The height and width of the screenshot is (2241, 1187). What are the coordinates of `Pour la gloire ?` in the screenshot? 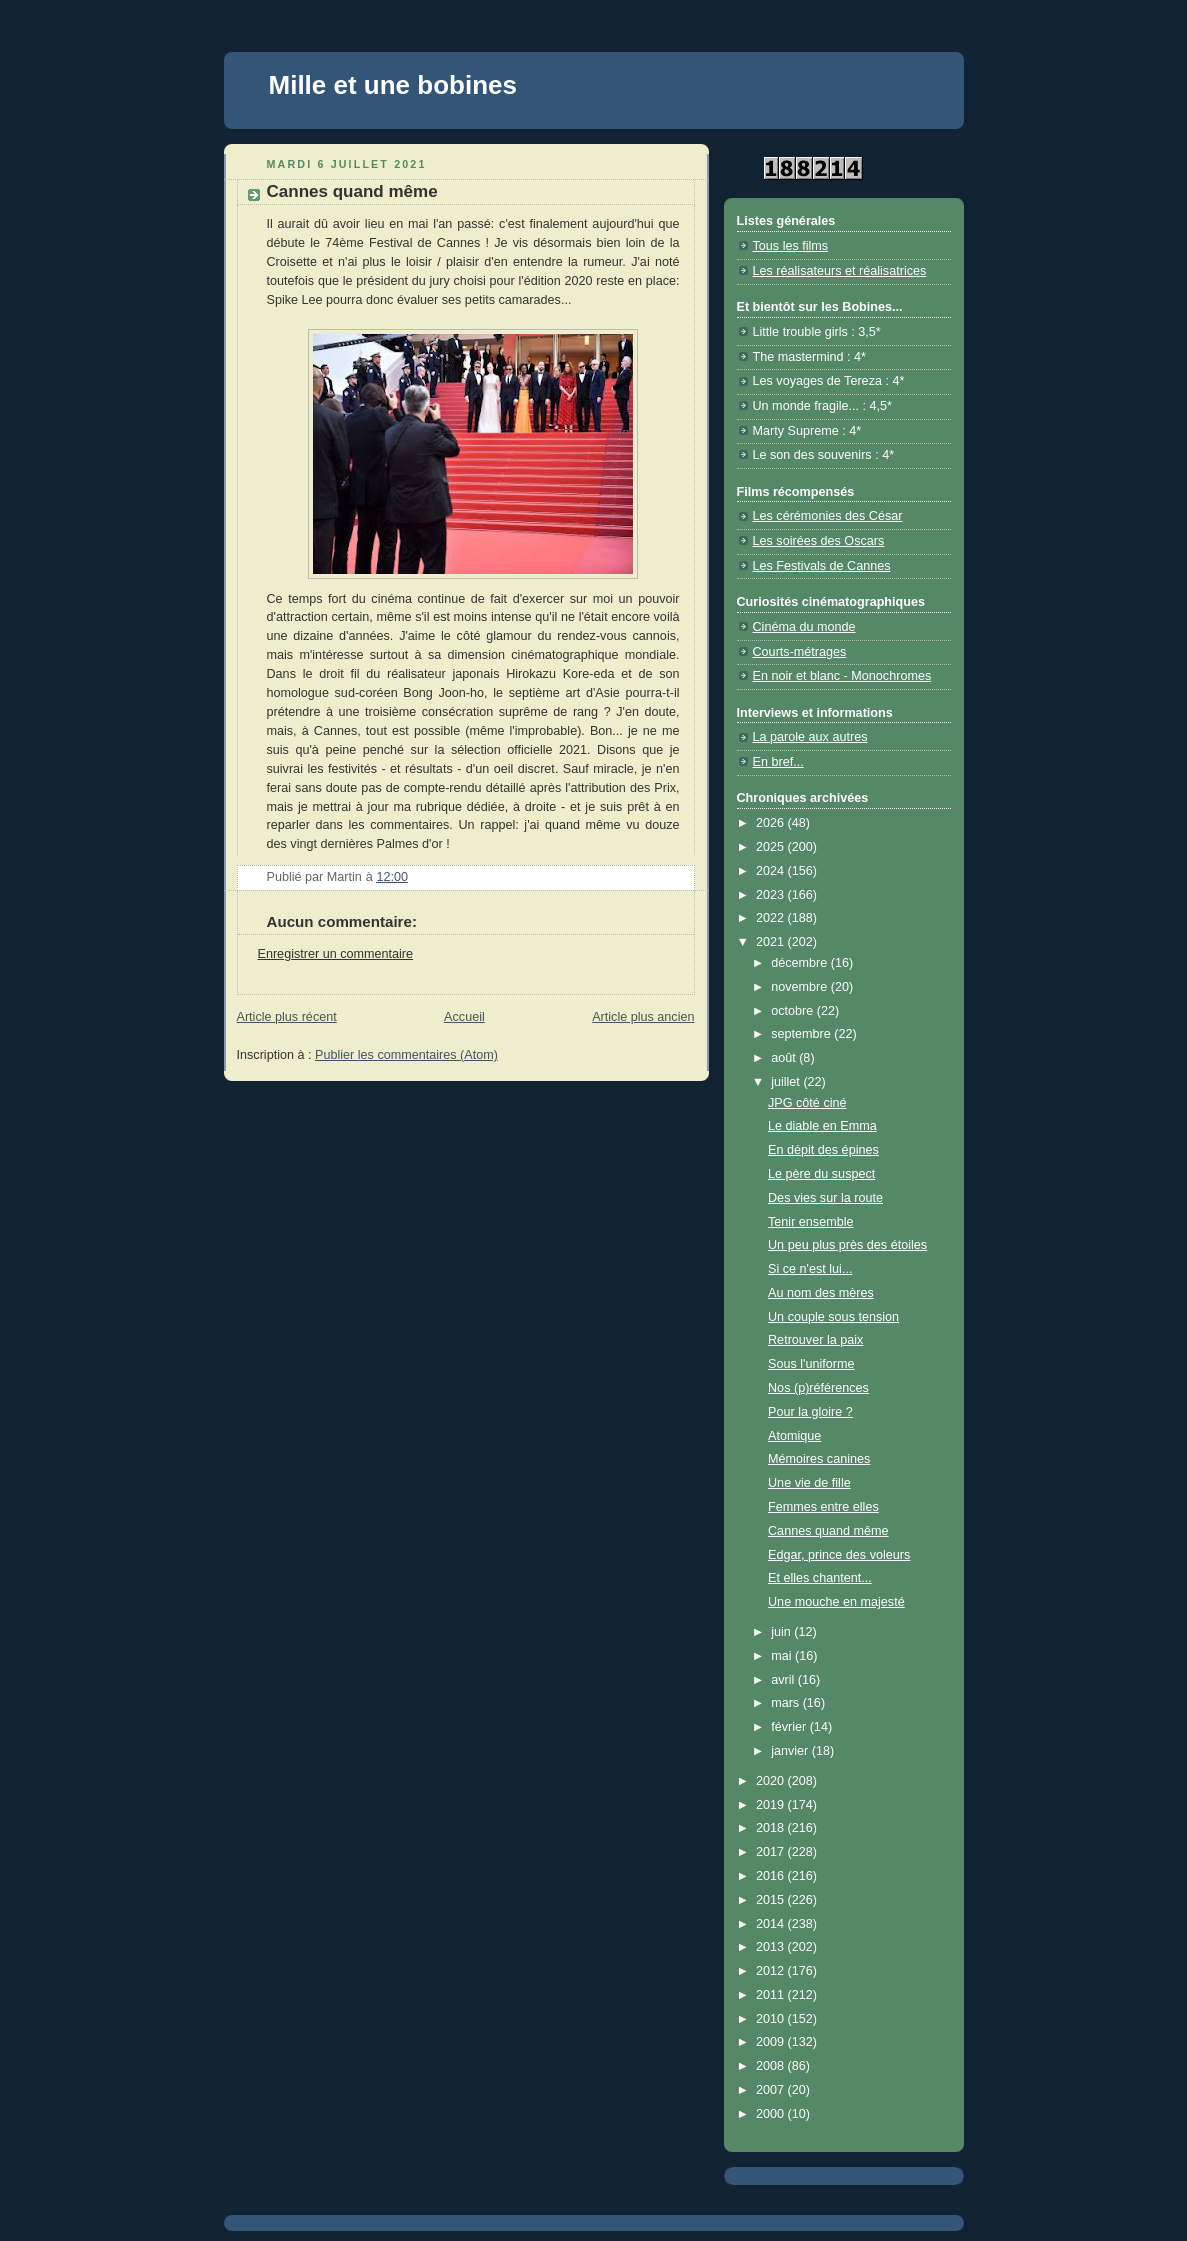 It's located at (810, 1412).